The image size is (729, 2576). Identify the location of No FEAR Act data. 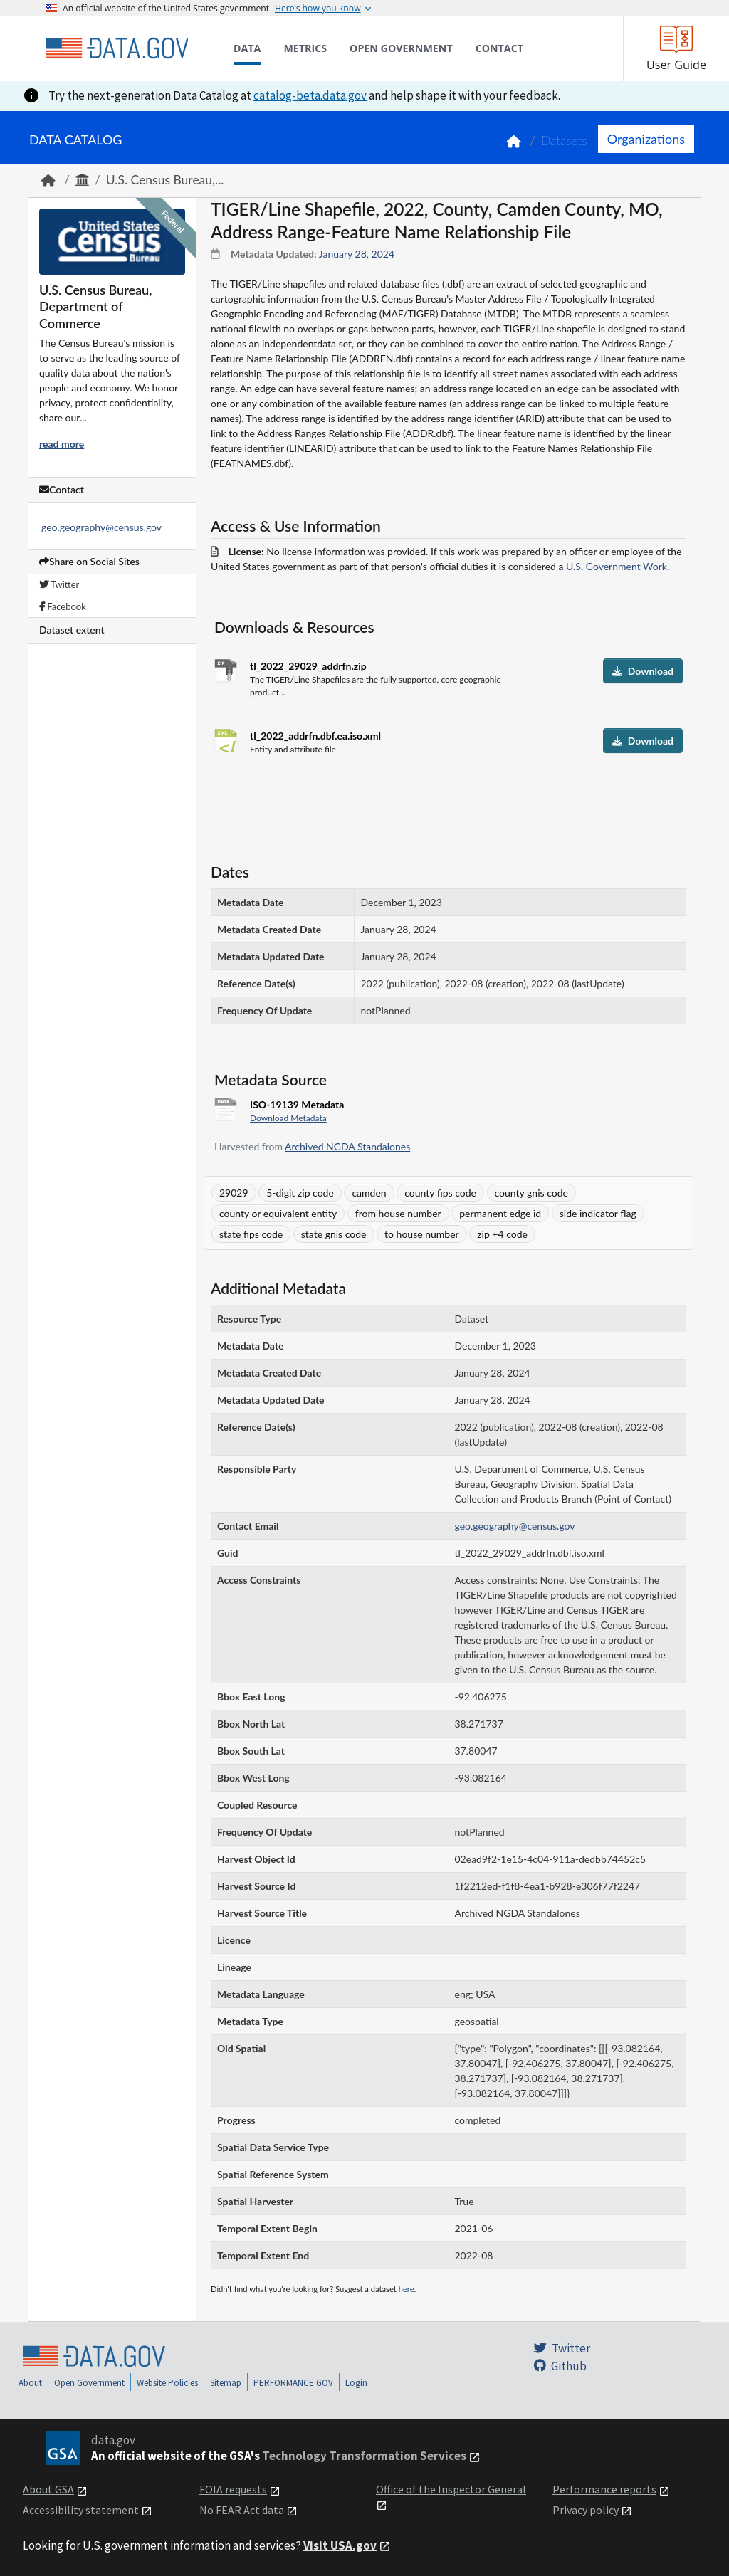
(241, 2510).